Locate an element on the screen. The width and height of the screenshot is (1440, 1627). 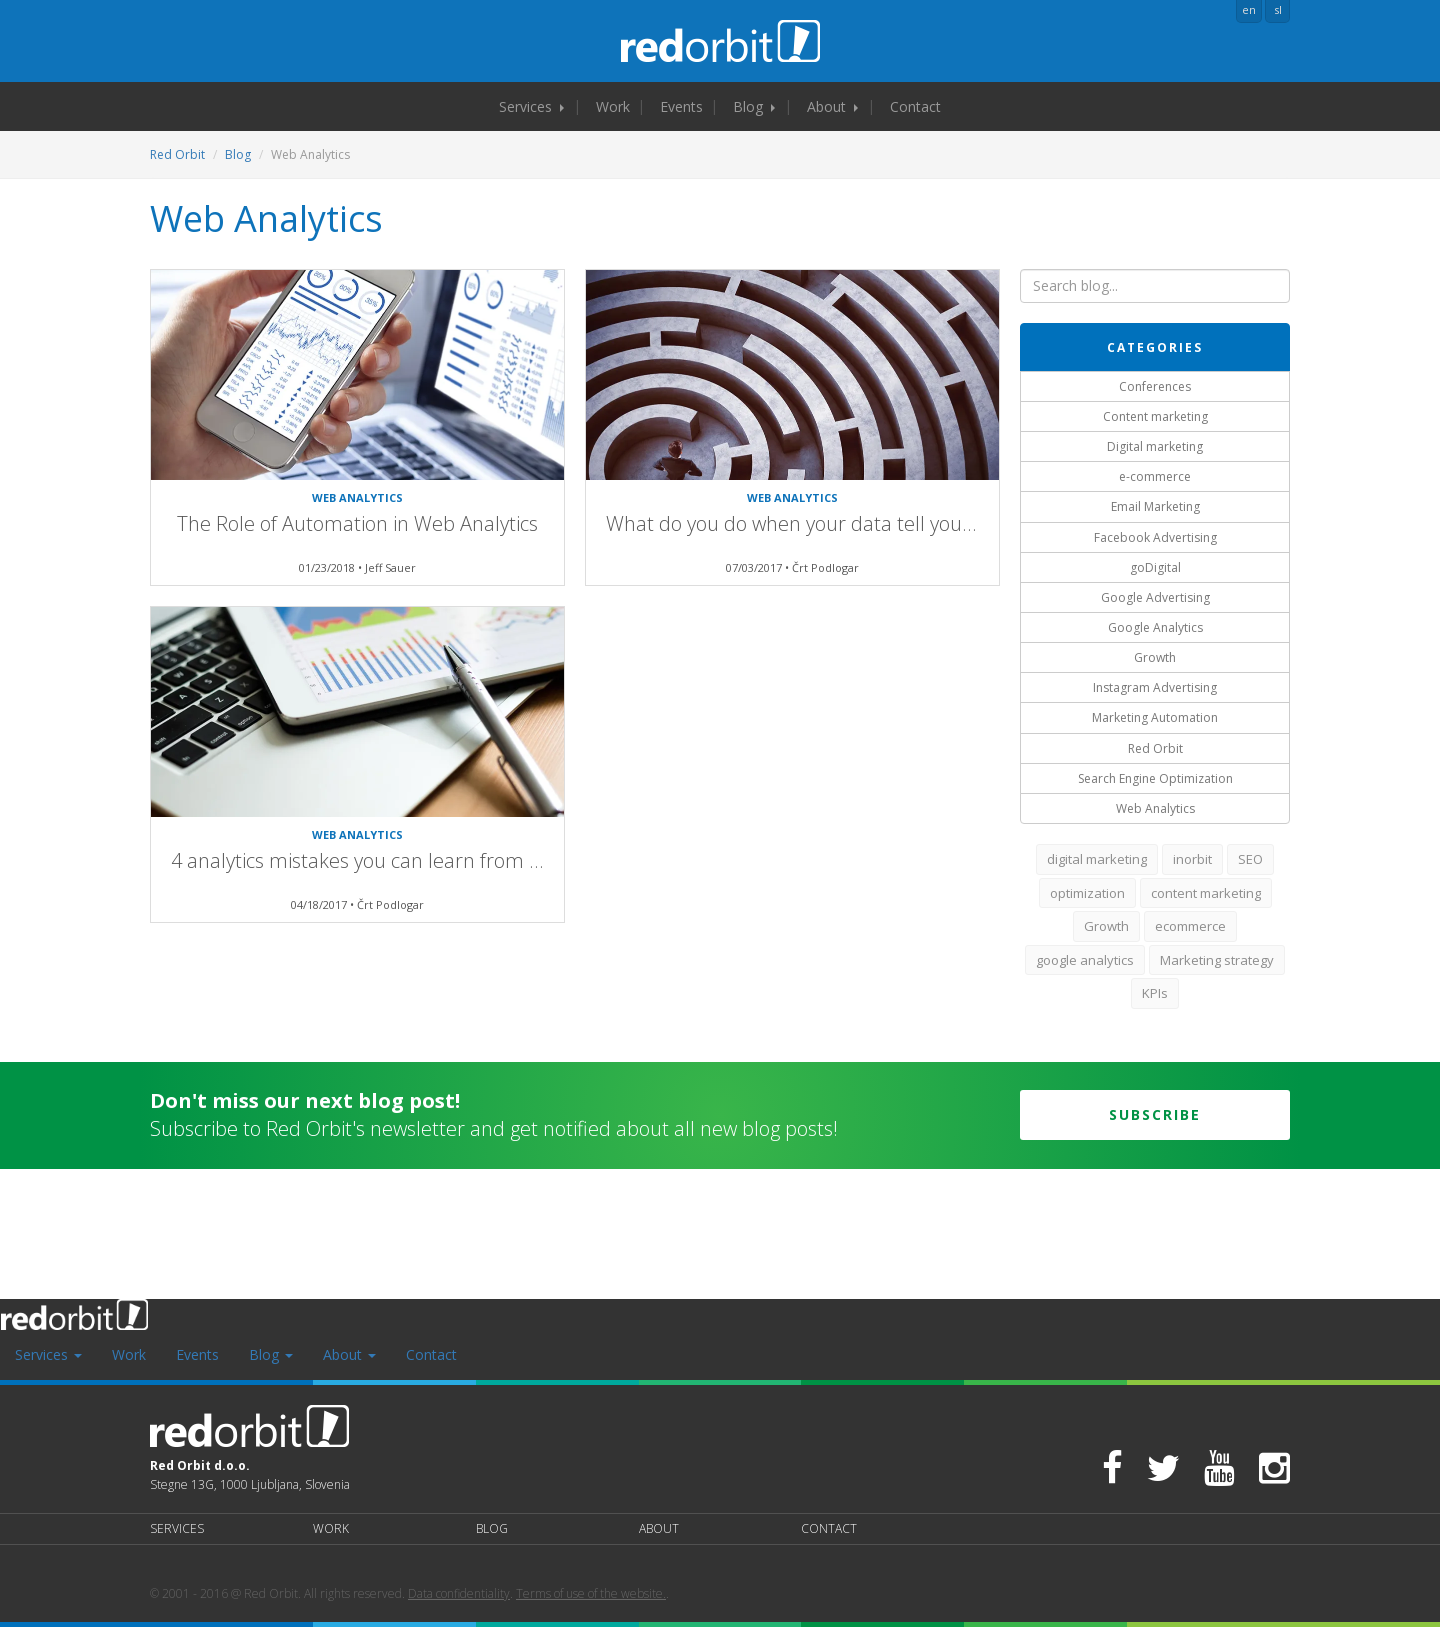
Services is located at coordinates (531, 106).